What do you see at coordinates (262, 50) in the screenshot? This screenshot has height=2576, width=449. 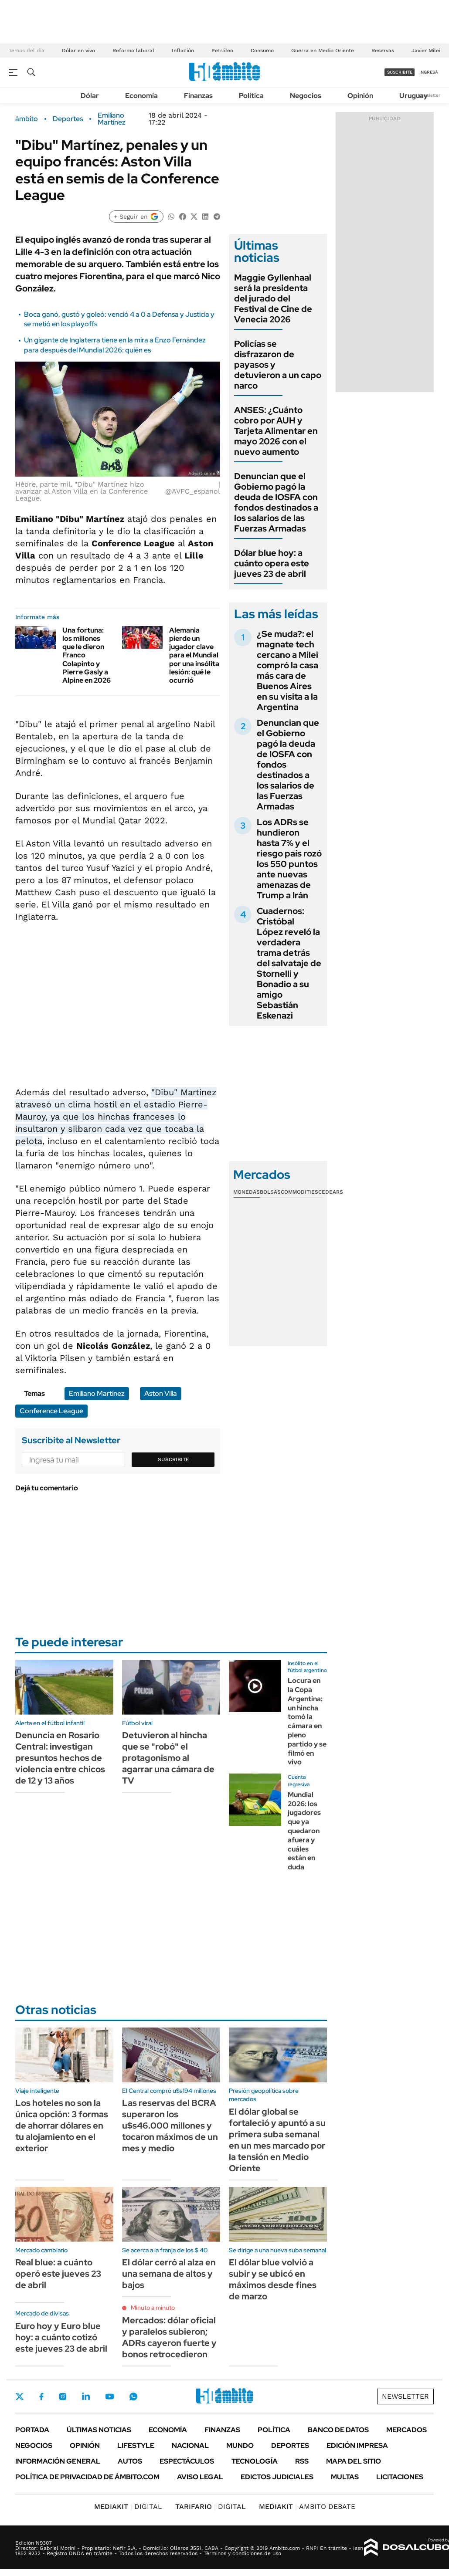 I see `Consumo` at bounding box center [262, 50].